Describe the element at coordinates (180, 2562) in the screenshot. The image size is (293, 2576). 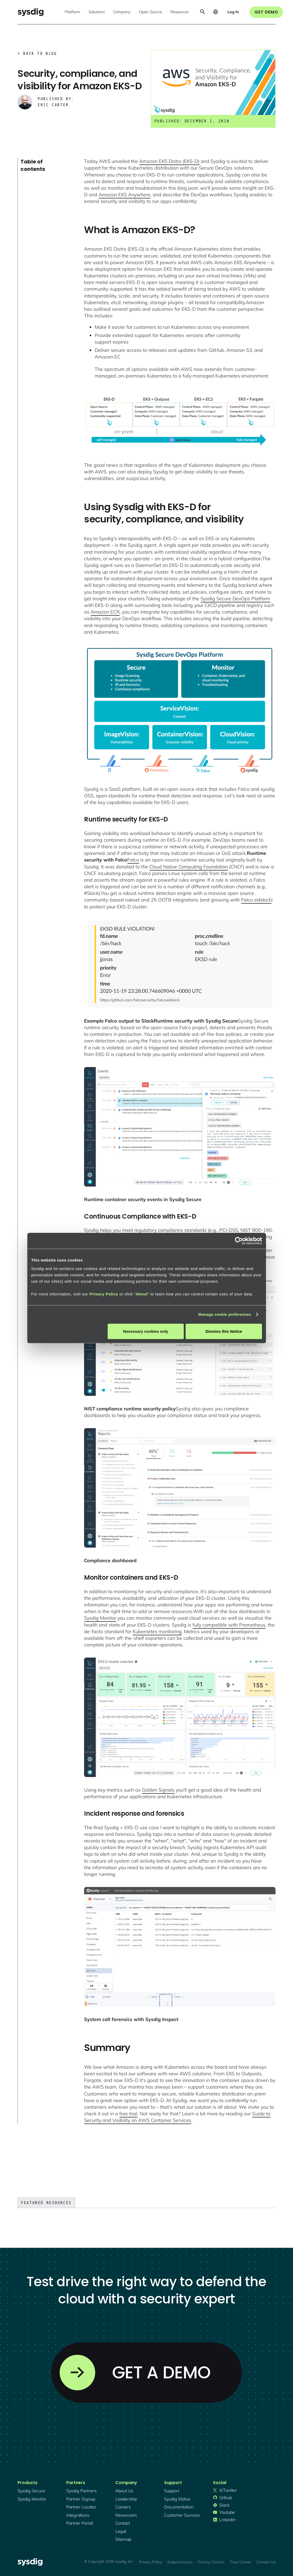
I see `Subprocessors` at that location.